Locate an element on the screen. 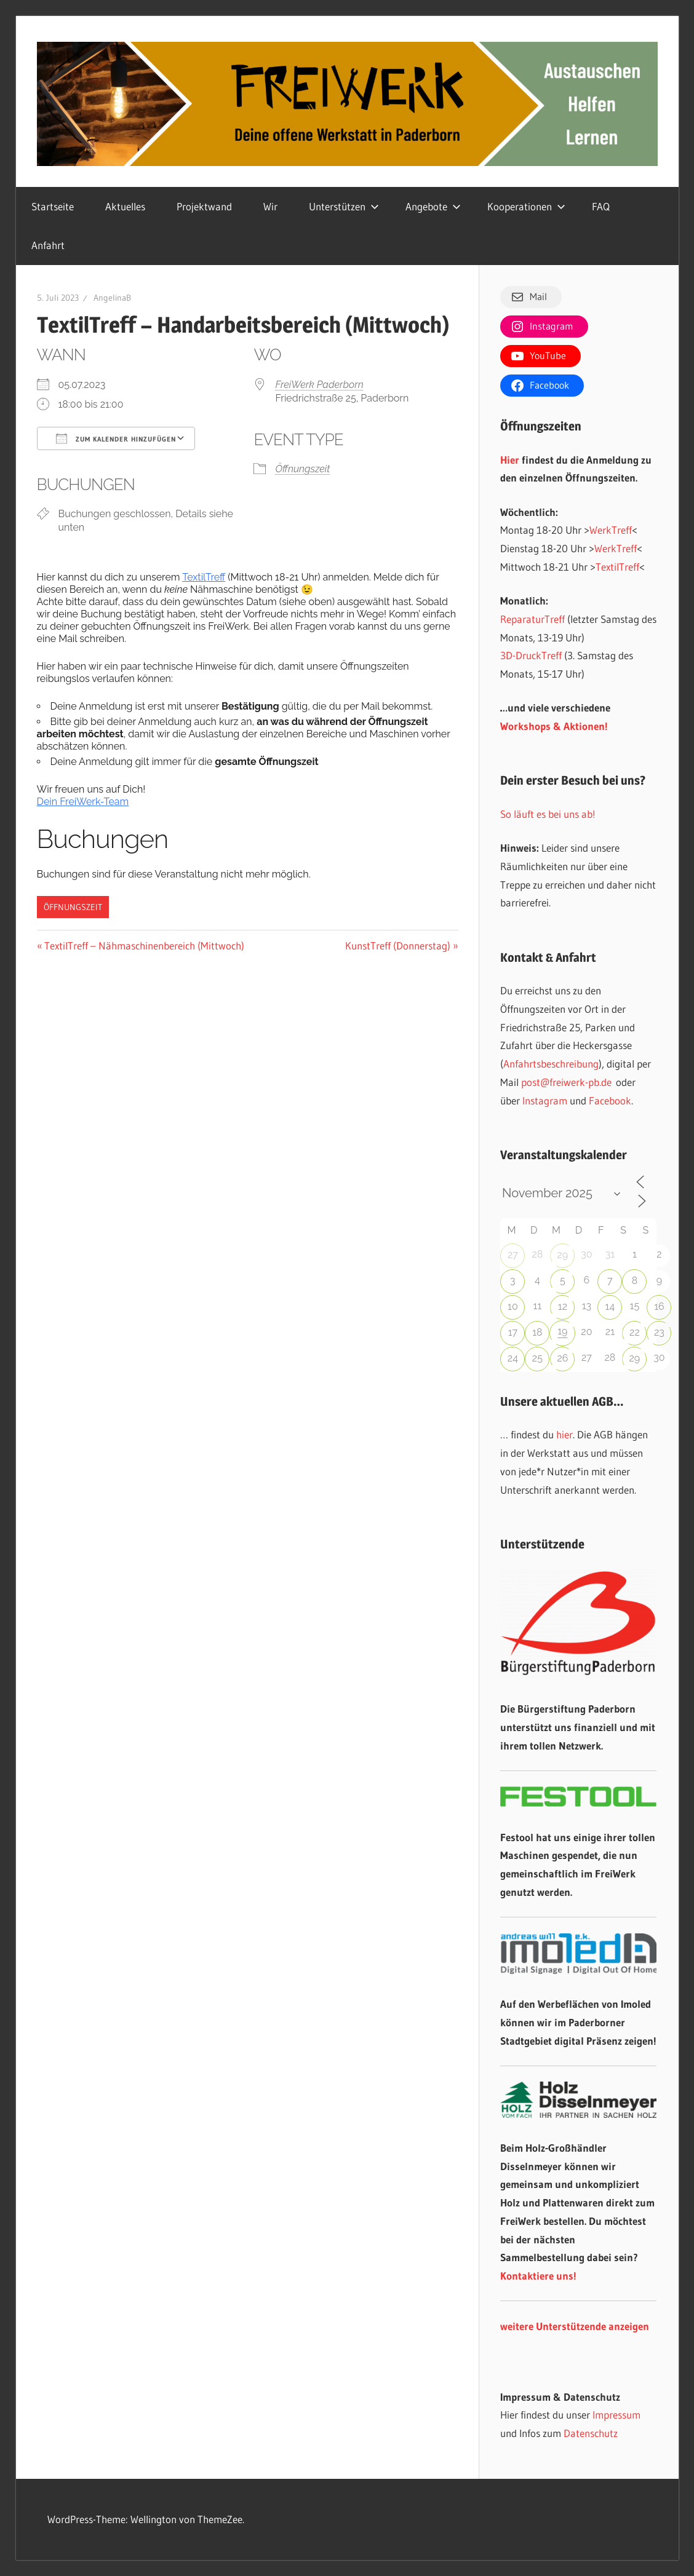 Image resolution: width=694 pixels, height=2576 pixels. 18 is located at coordinates (537, 1332).